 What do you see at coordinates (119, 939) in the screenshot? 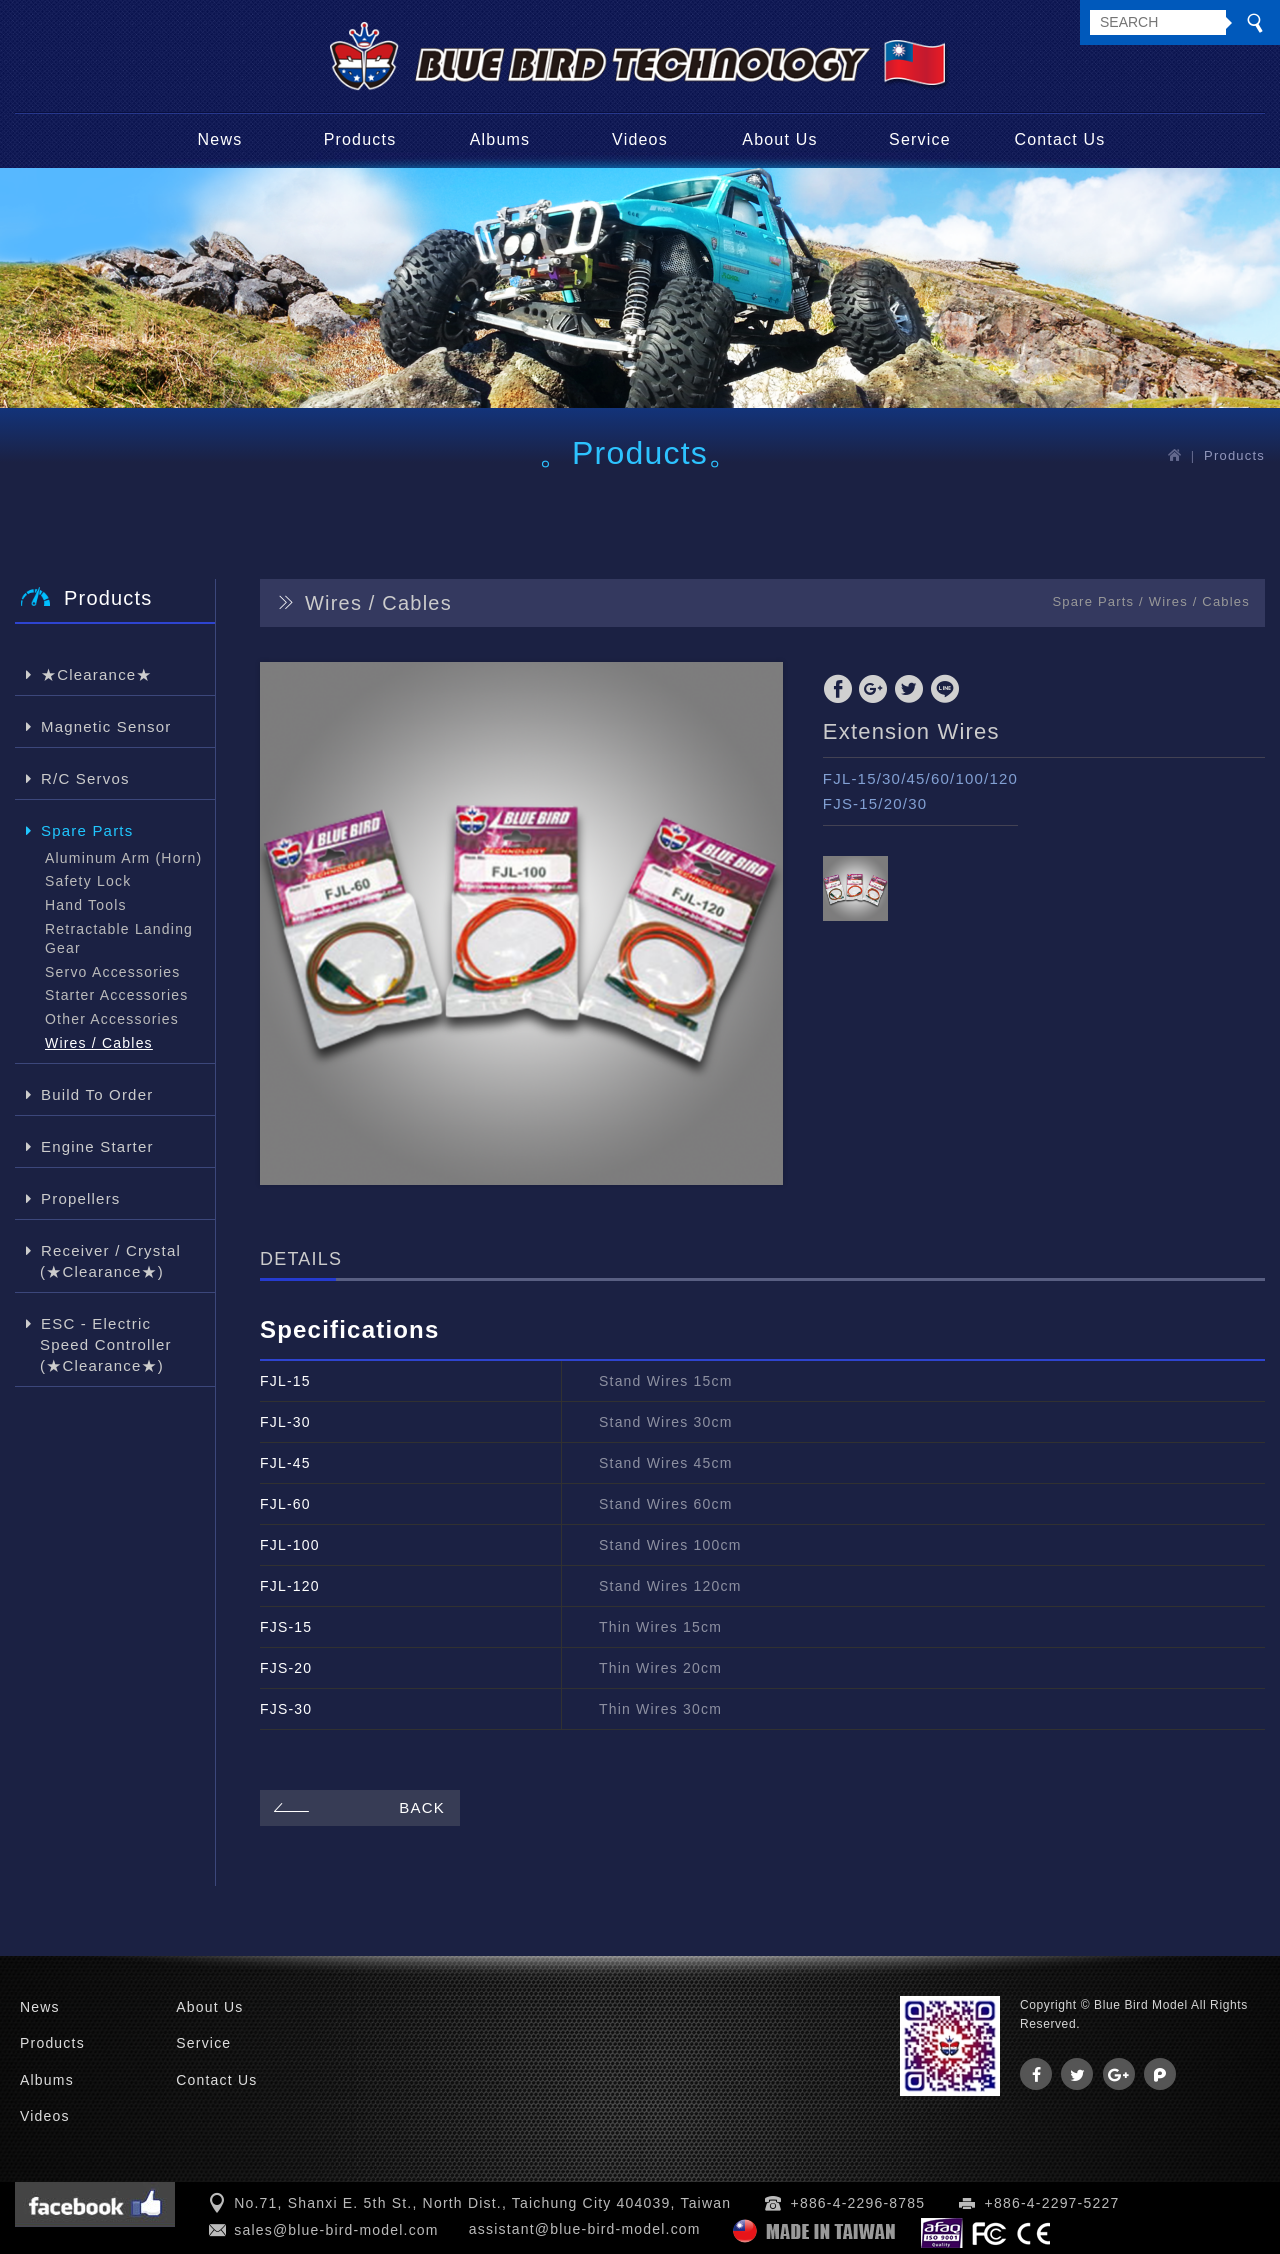
I see `Retractable Landing Gear` at bounding box center [119, 939].